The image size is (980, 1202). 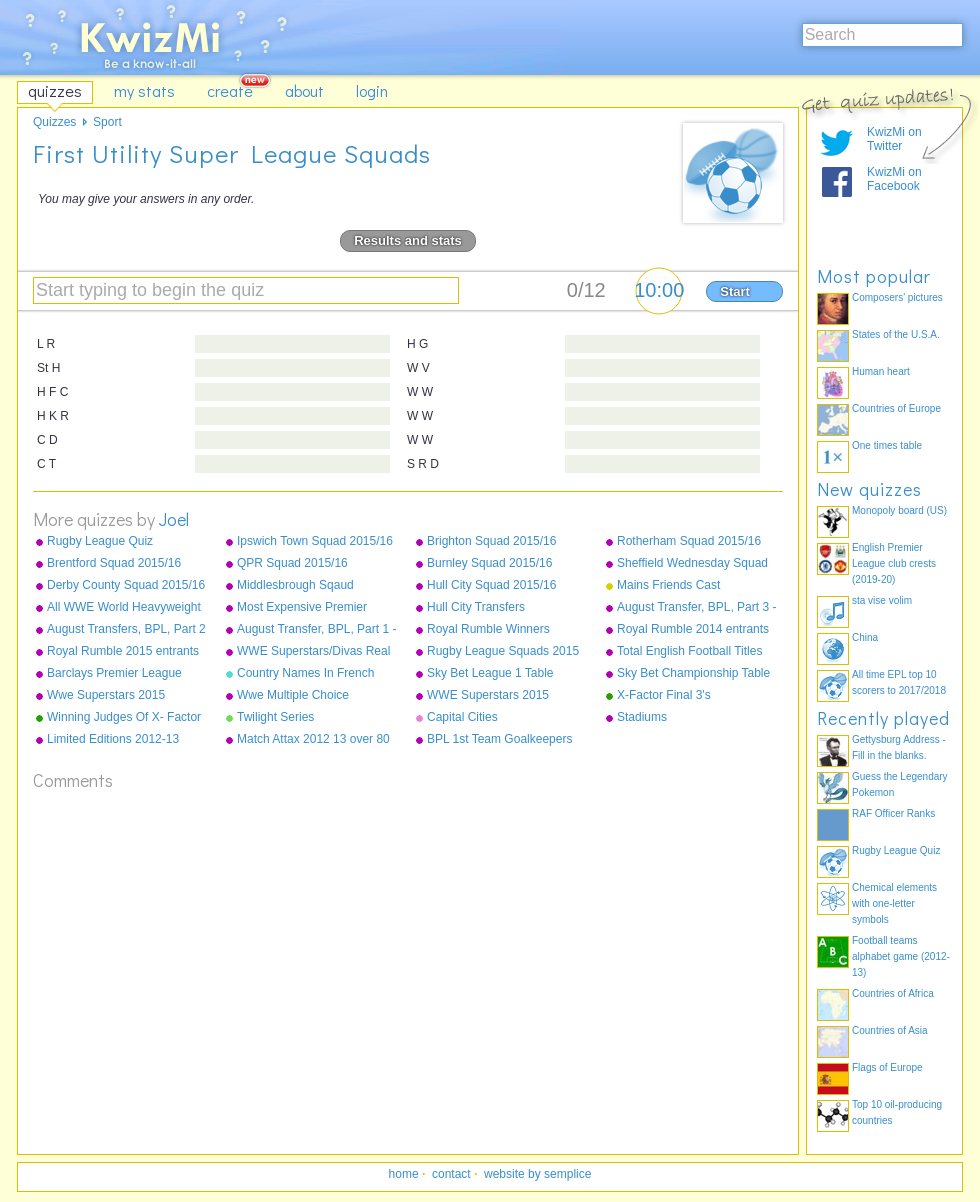 What do you see at coordinates (664, 695) in the screenshot?
I see `X-Factor Final 3's` at bounding box center [664, 695].